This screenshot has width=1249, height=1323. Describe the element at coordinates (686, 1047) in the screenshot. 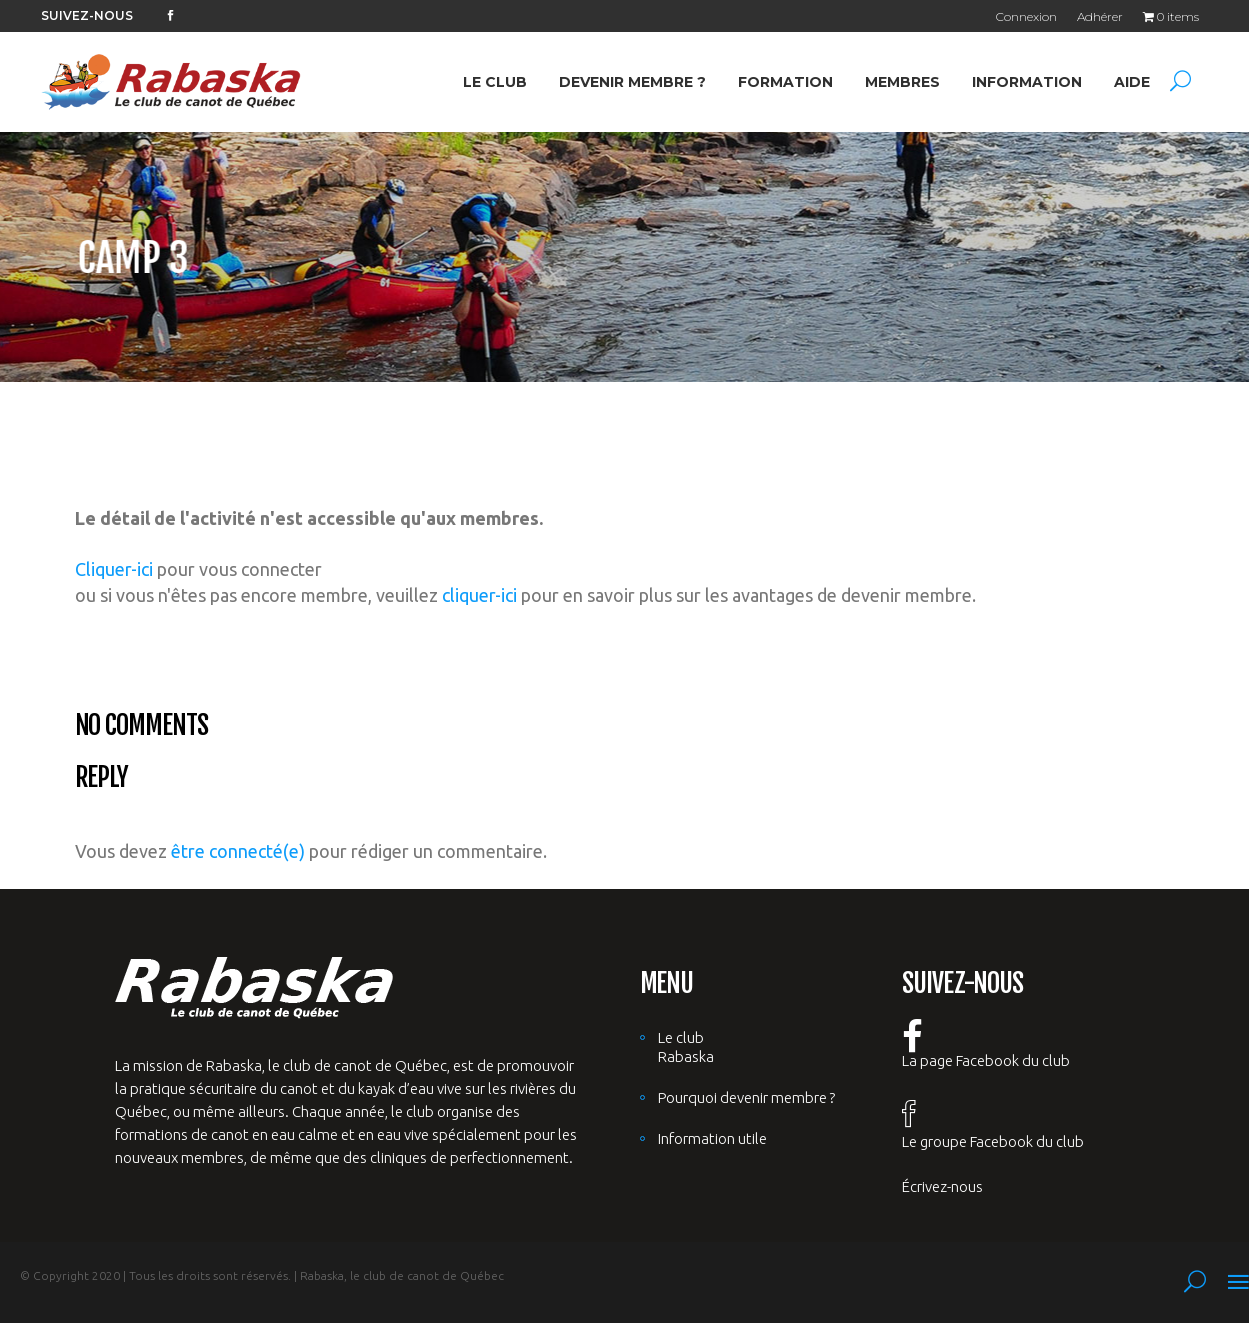

I see `Le club Rabaska` at that location.